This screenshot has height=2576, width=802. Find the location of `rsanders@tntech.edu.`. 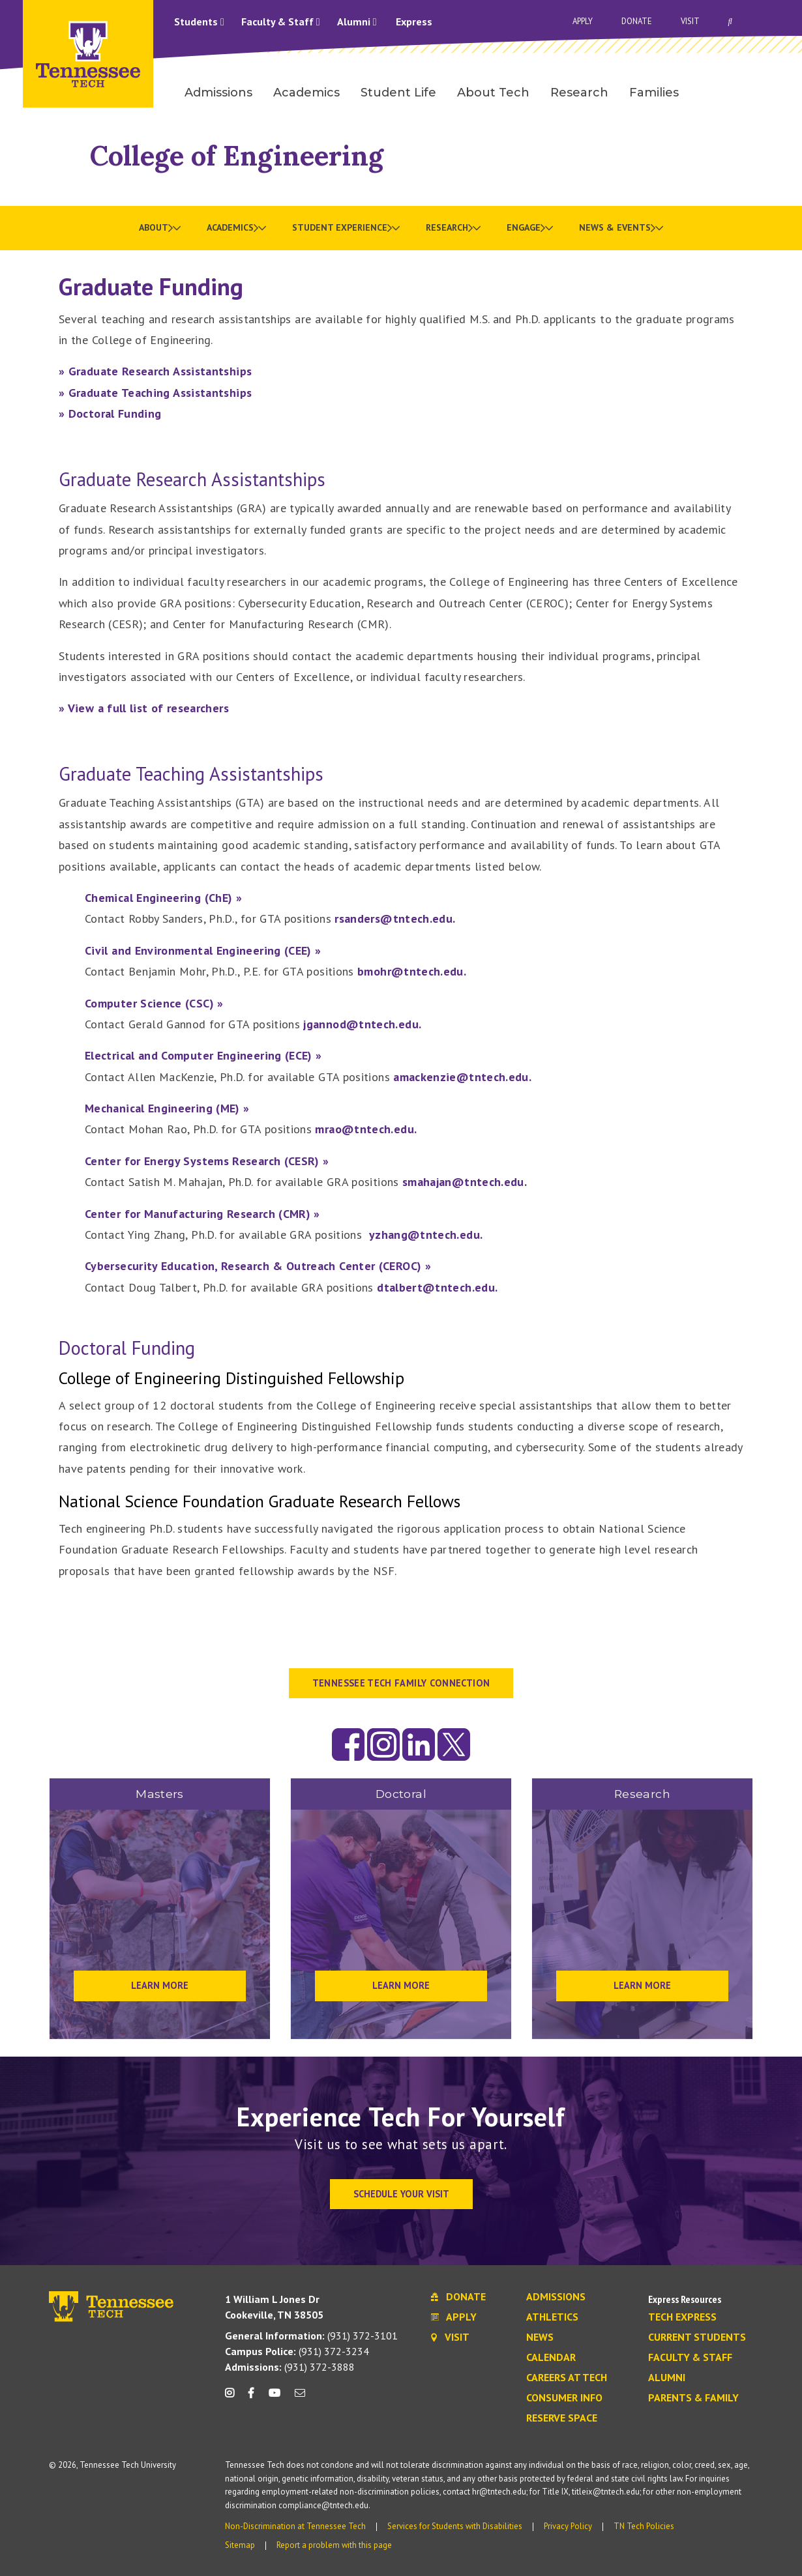

rsanders@tntech.edu. is located at coordinates (394, 918).